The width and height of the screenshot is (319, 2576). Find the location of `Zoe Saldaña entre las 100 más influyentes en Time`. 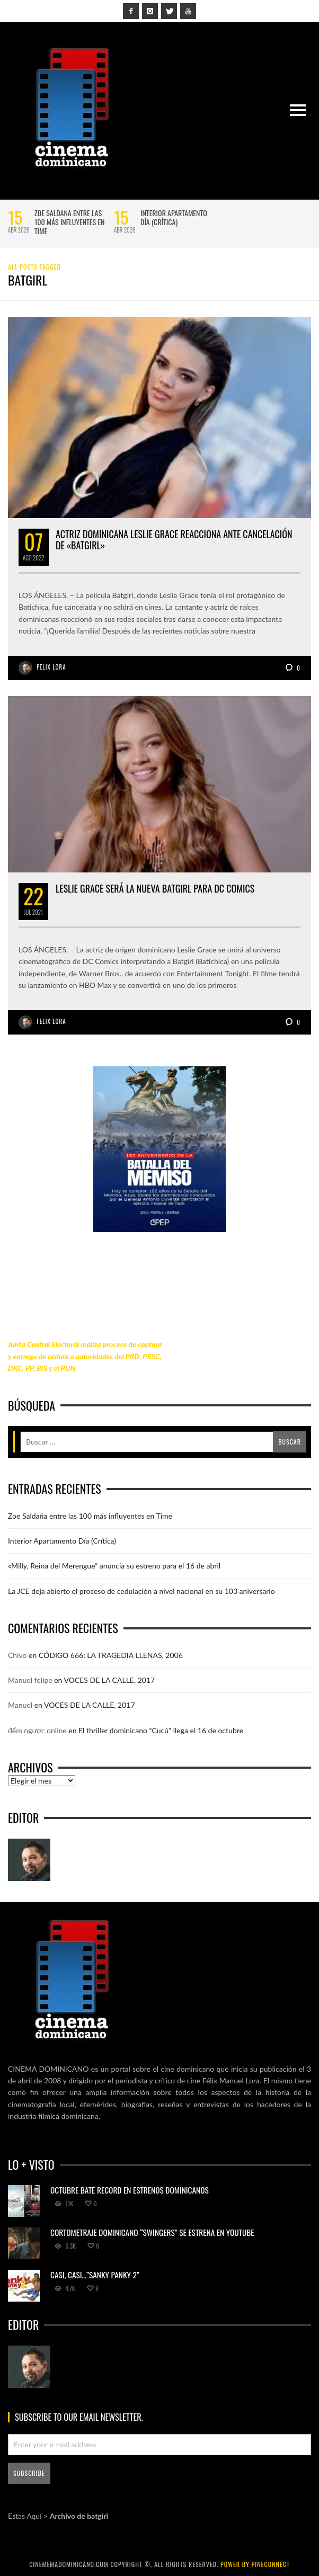

Zoe Saldaña entre las 100 más influyentes en Time is located at coordinates (69, 221).